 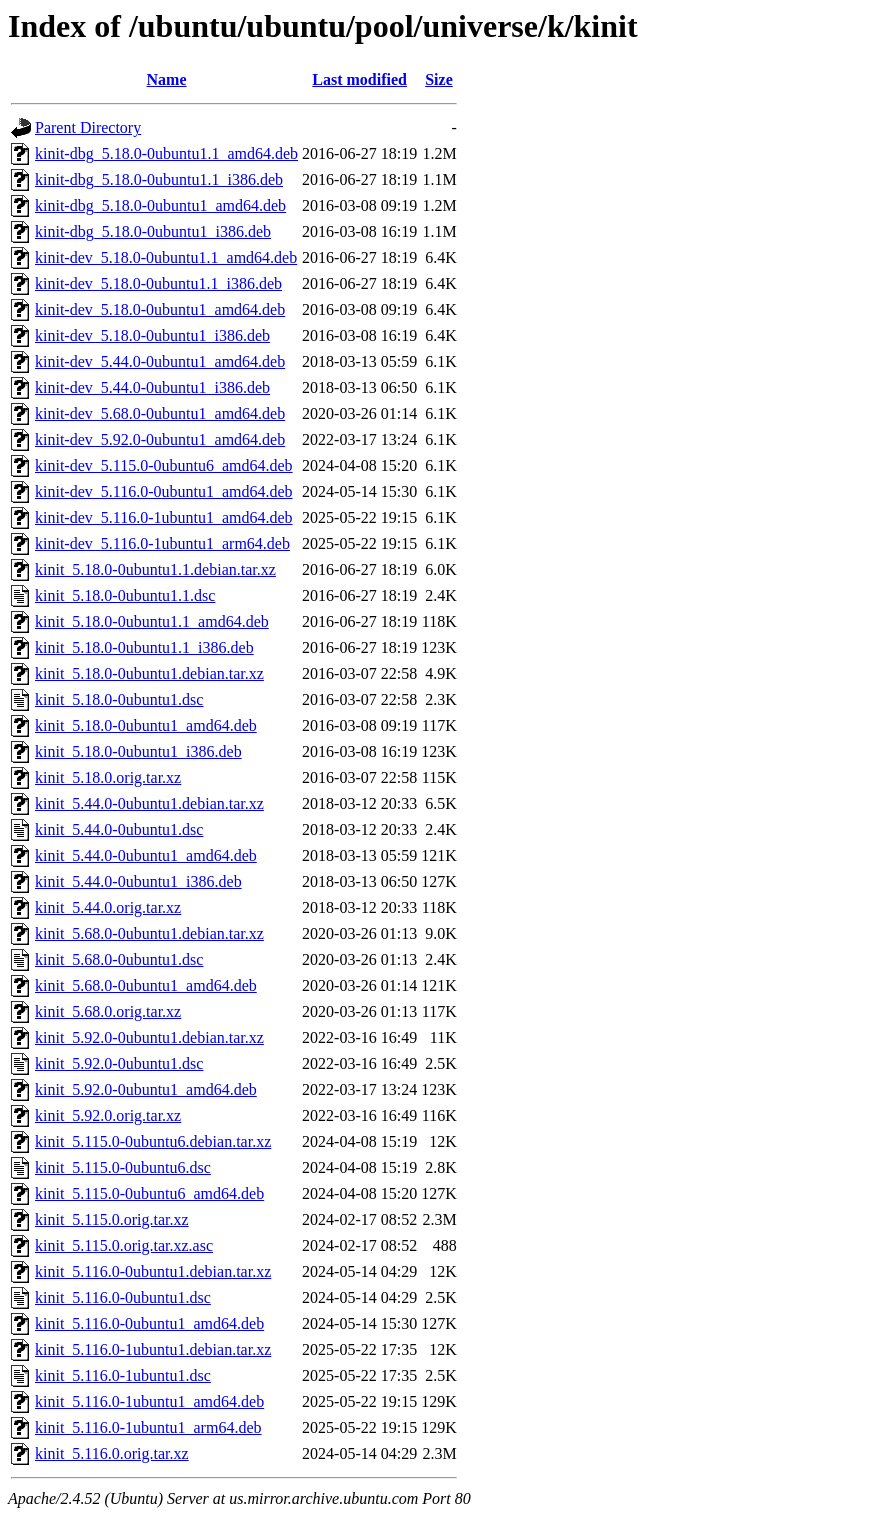 I want to click on kinit_5.68.0.orig.tar.xz, so click(x=108, y=1011).